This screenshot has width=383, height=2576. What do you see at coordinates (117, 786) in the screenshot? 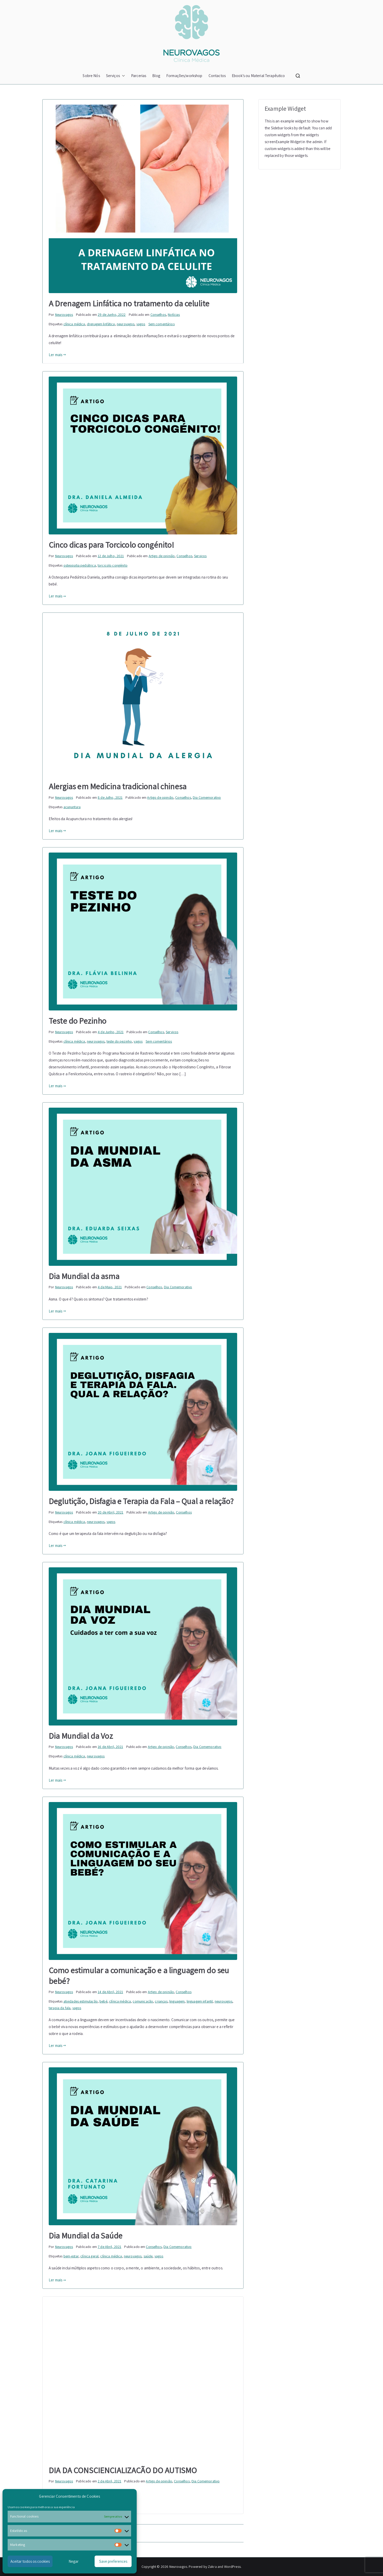
I see `Alergias em Medicina tradicional chinesa` at bounding box center [117, 786].